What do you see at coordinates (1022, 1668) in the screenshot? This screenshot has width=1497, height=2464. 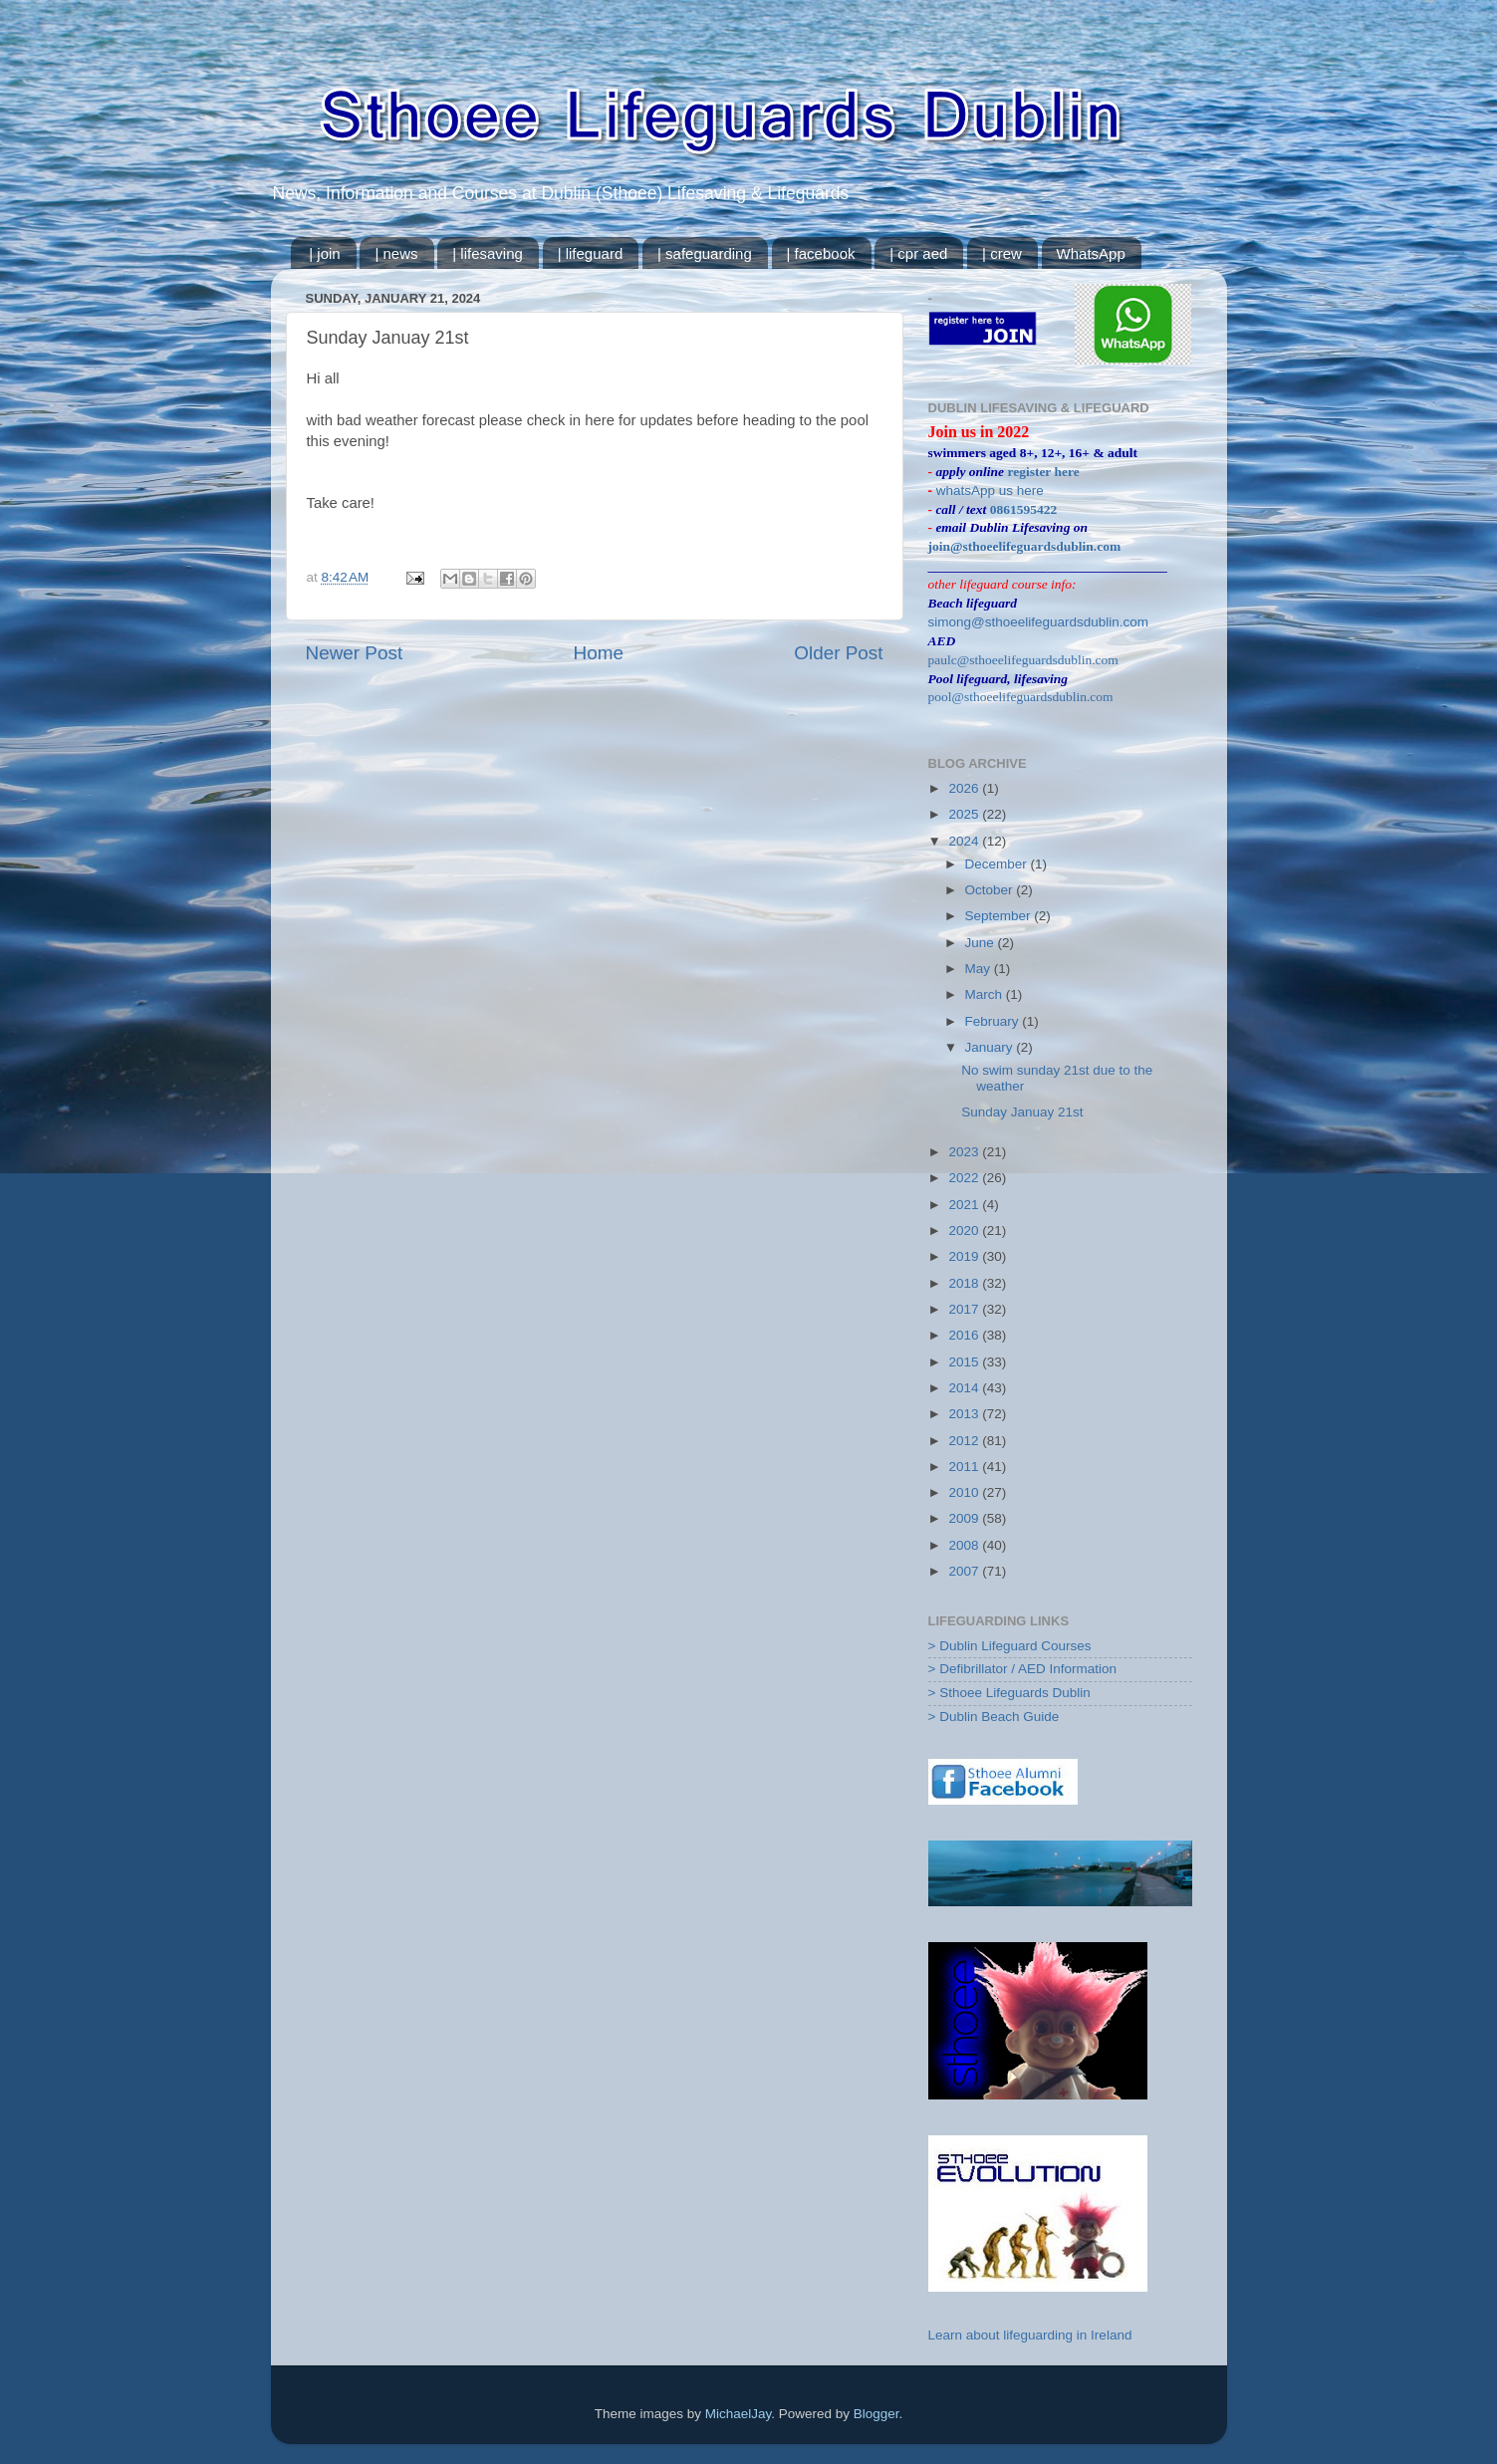 I see `> Defibrillator / AED Information` at bounding box center [1022, 1668].